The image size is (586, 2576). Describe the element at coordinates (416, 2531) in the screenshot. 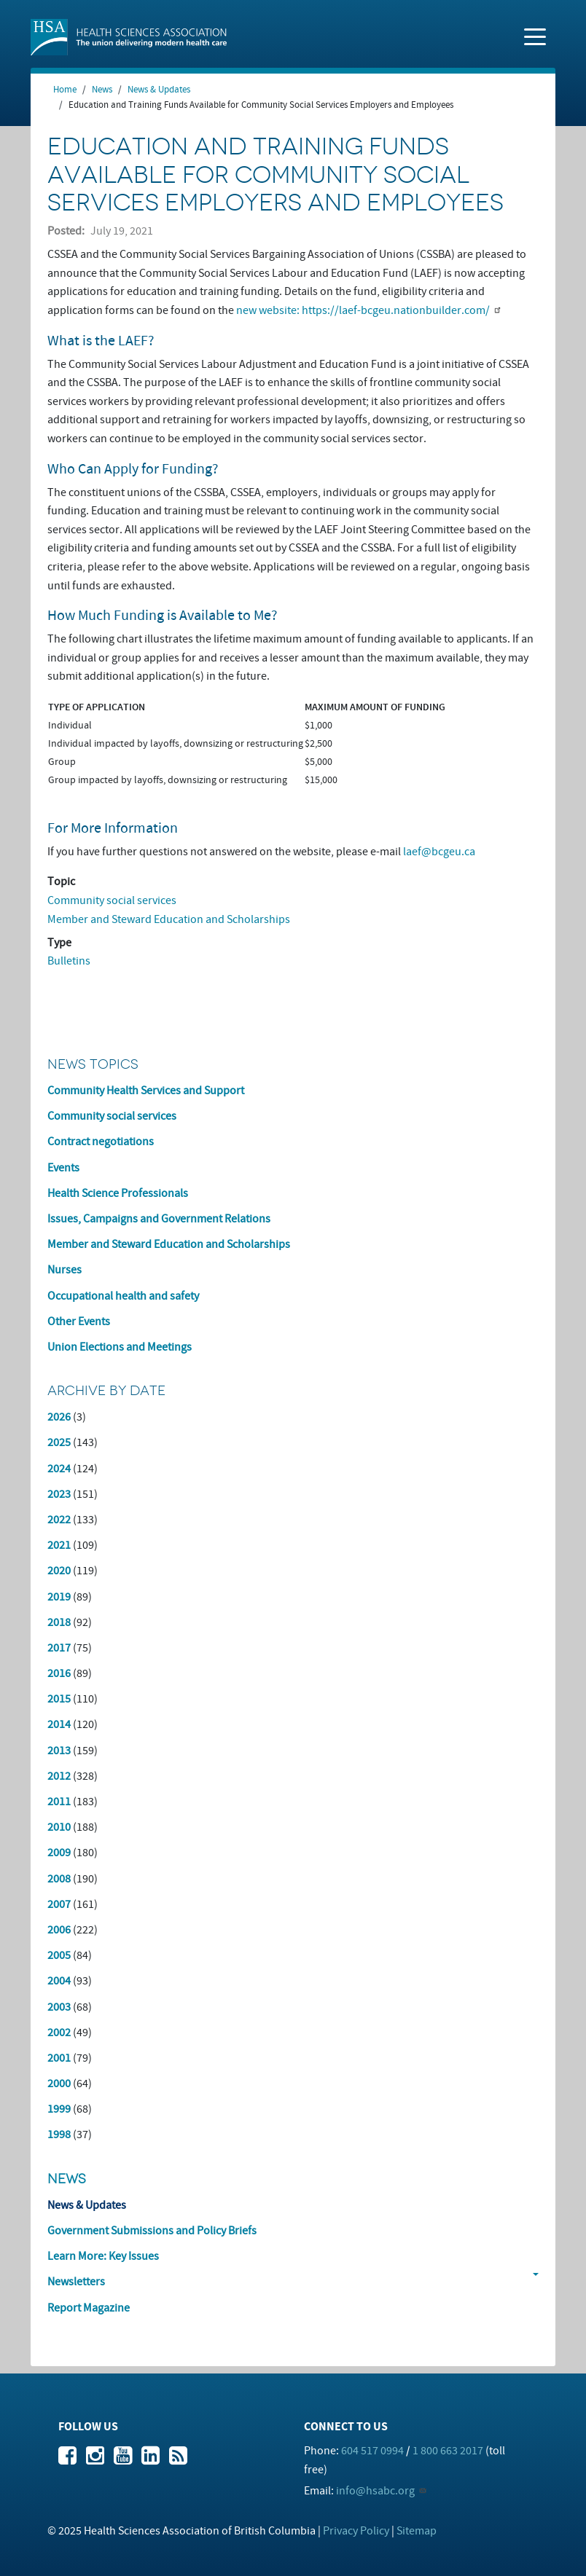

I see `Sitemap` at that location.